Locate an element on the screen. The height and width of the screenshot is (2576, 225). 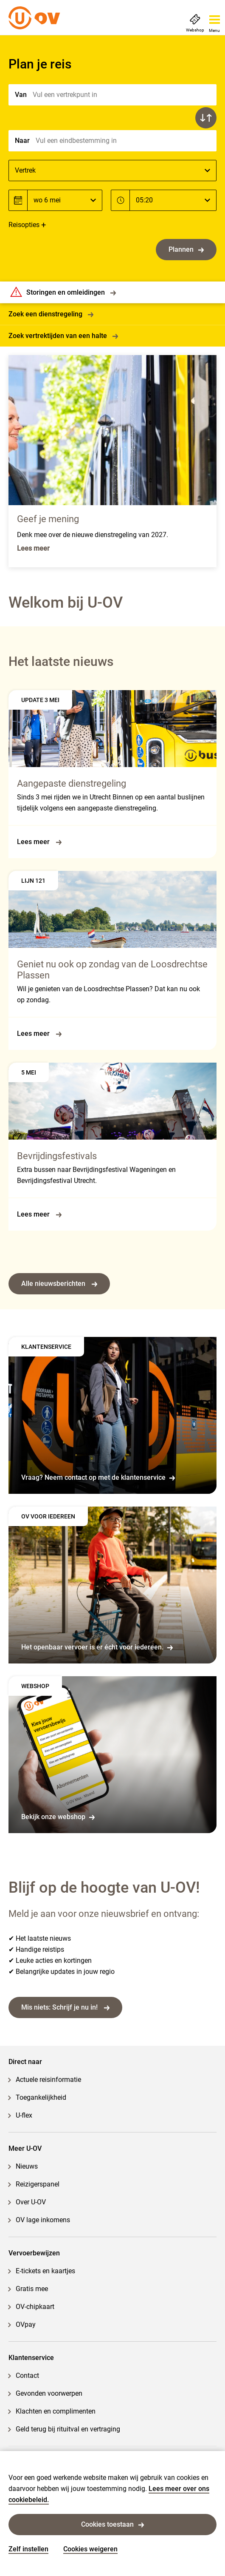
Klachten en complimenten is located at coordinates (56, 2411).